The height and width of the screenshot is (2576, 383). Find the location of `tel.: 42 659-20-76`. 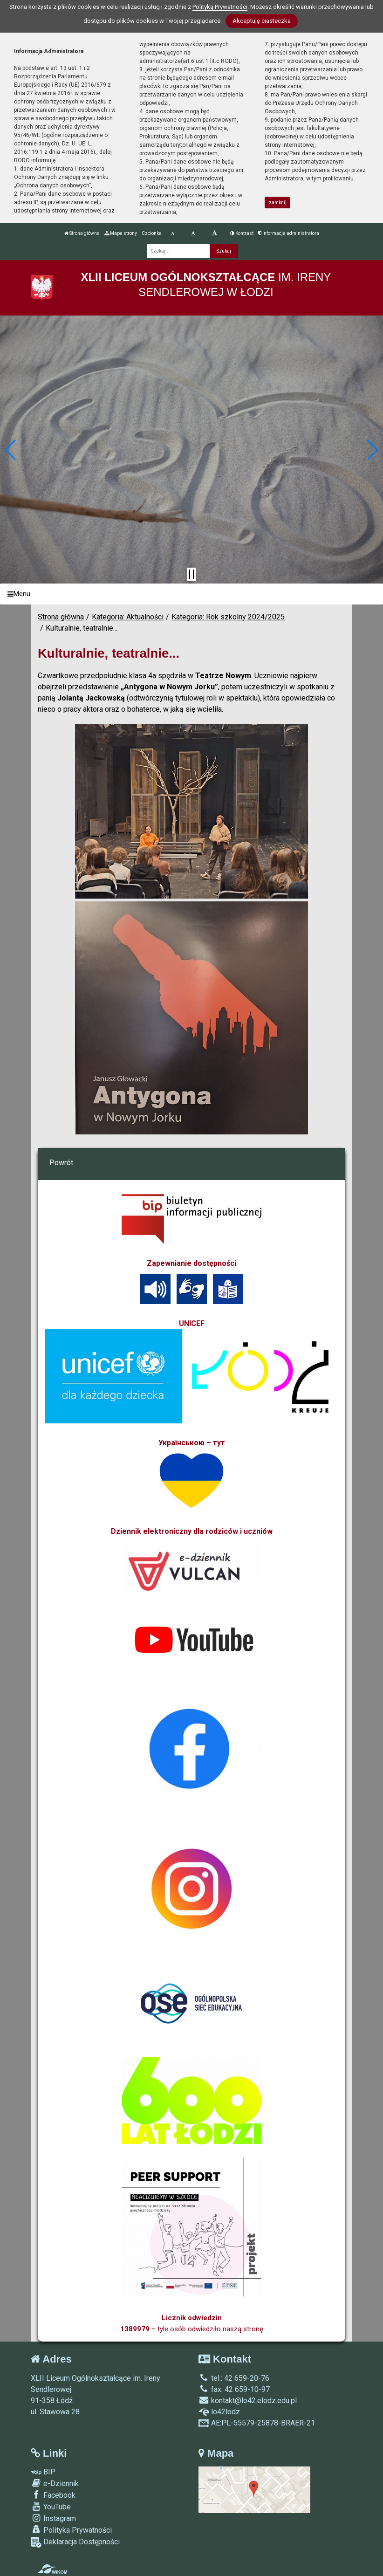

tel.: 42 659-20-76 is located at coordinates (233, 2378).